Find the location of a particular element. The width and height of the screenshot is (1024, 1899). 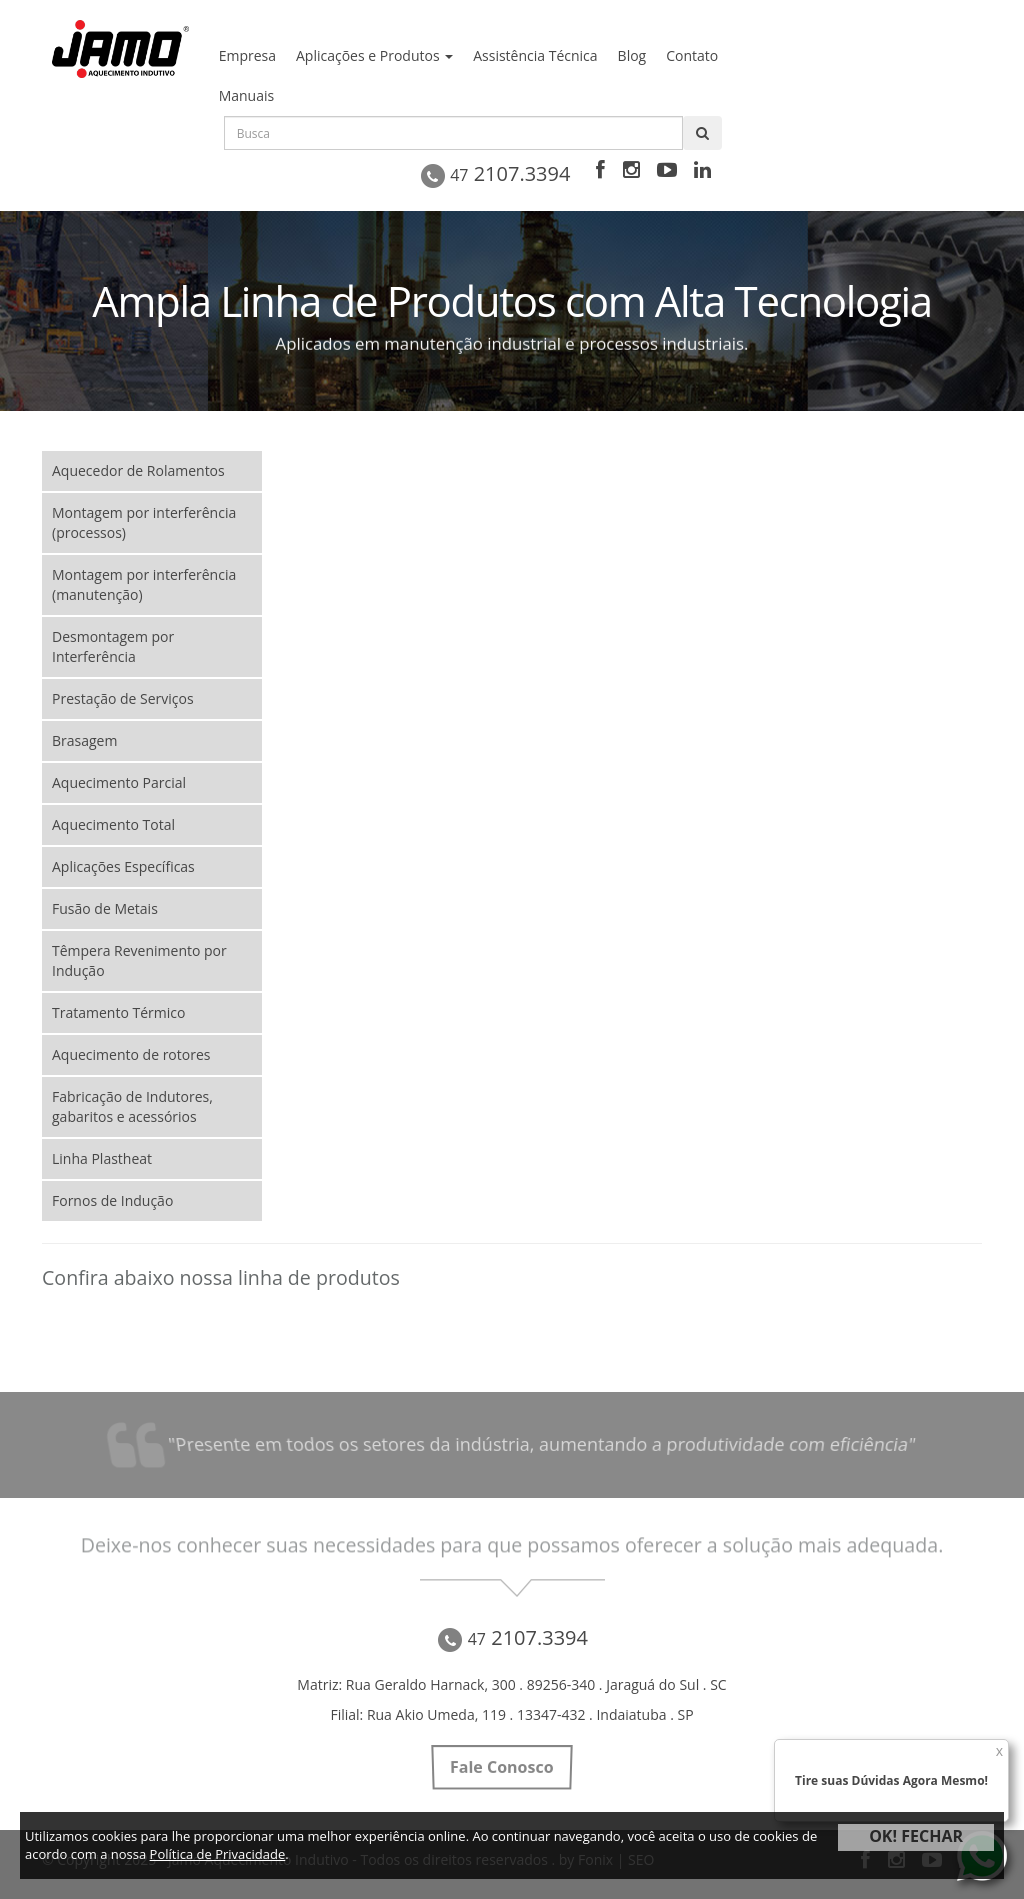

Linha Plastheat is located at coordinates (102, 1158).